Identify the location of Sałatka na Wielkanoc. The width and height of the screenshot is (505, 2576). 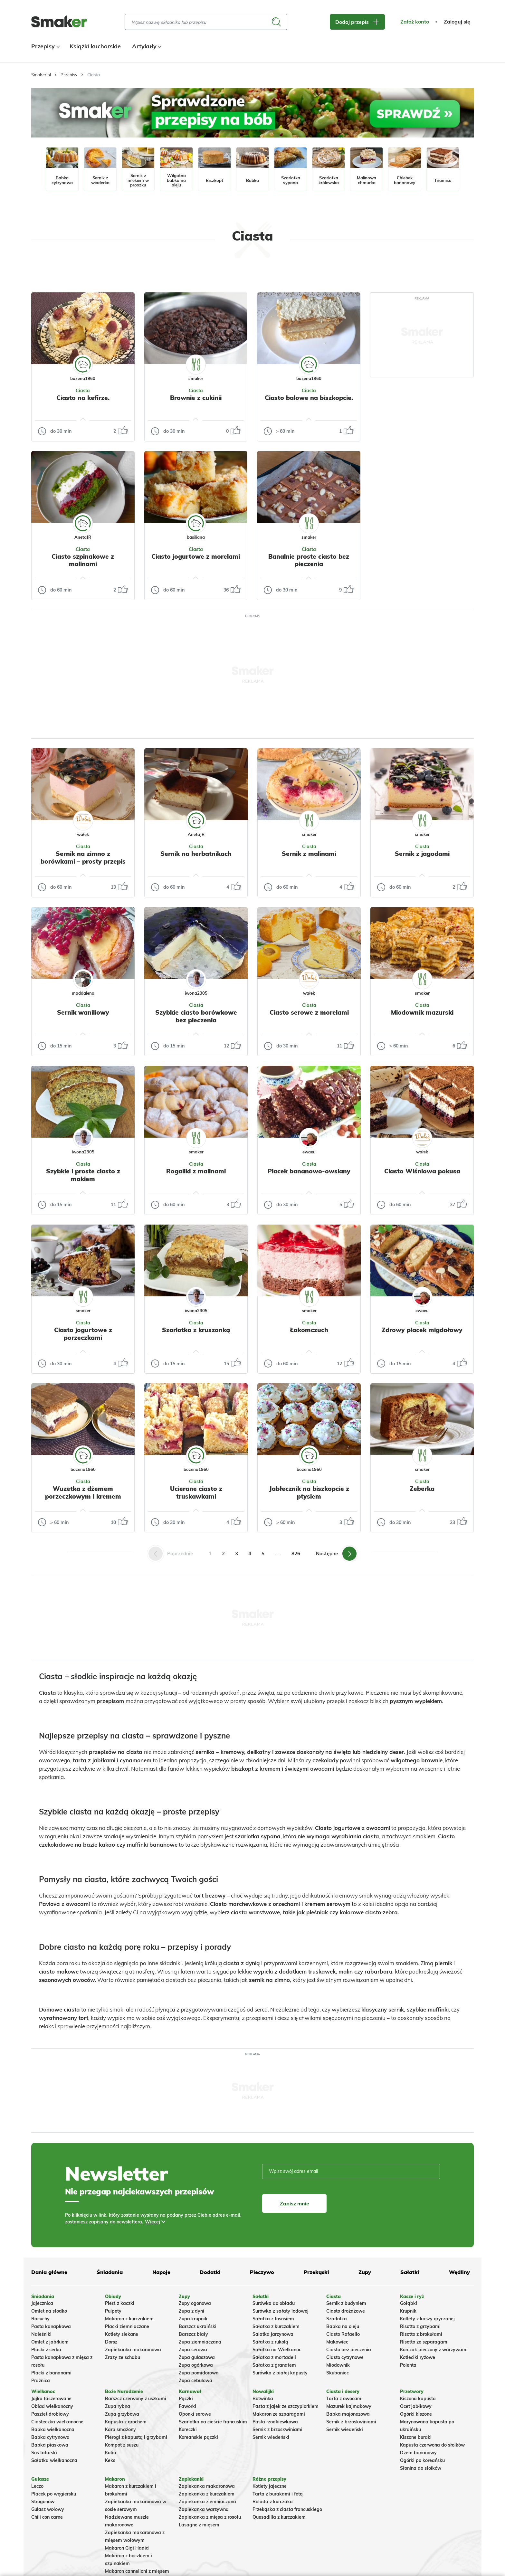
(276, 2350).